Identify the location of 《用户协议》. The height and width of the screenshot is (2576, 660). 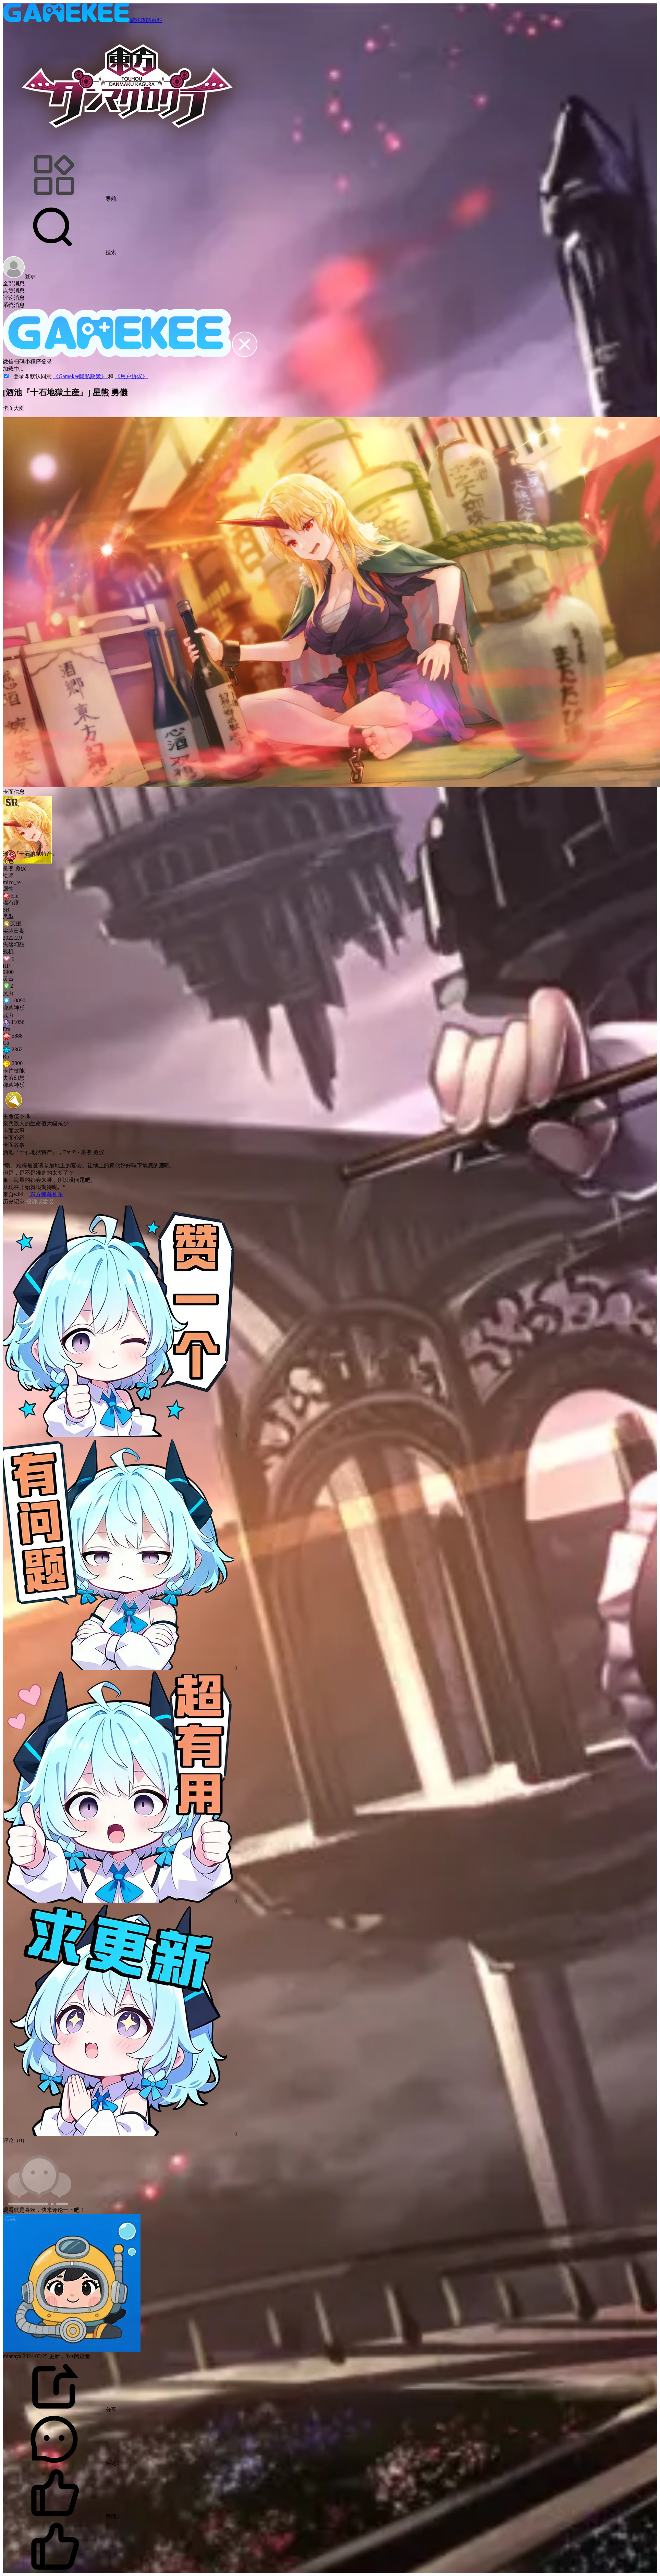
(131, 376).